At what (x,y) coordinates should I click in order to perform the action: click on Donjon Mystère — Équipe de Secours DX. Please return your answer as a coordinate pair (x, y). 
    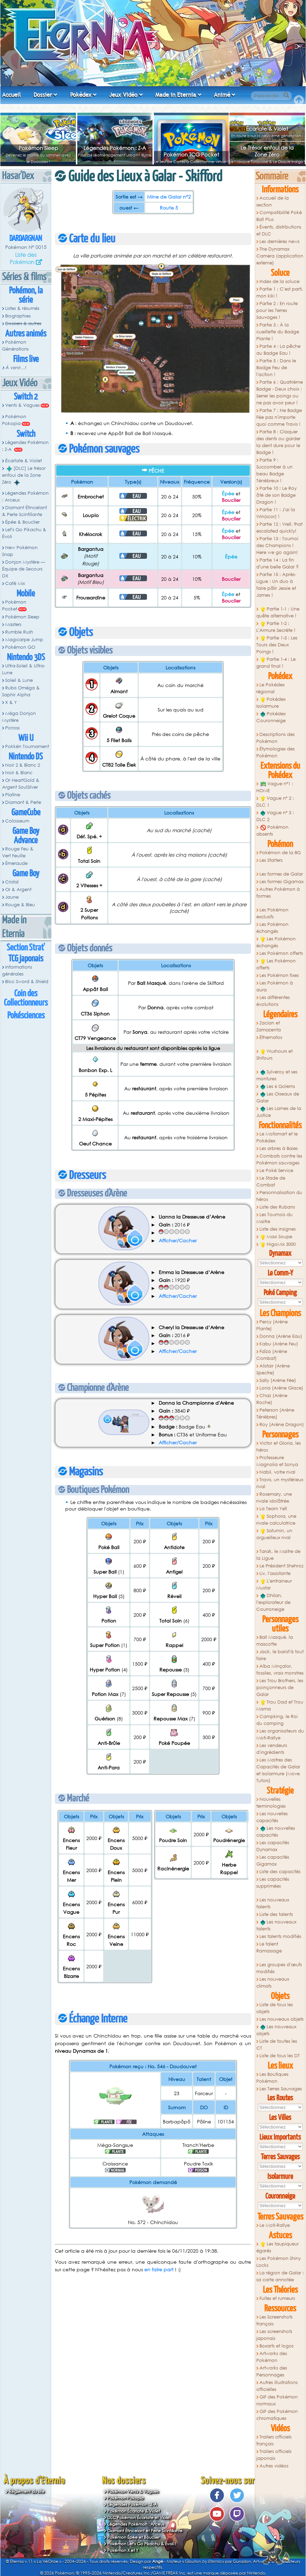
    Looking at the image, I should click on (23, 569).